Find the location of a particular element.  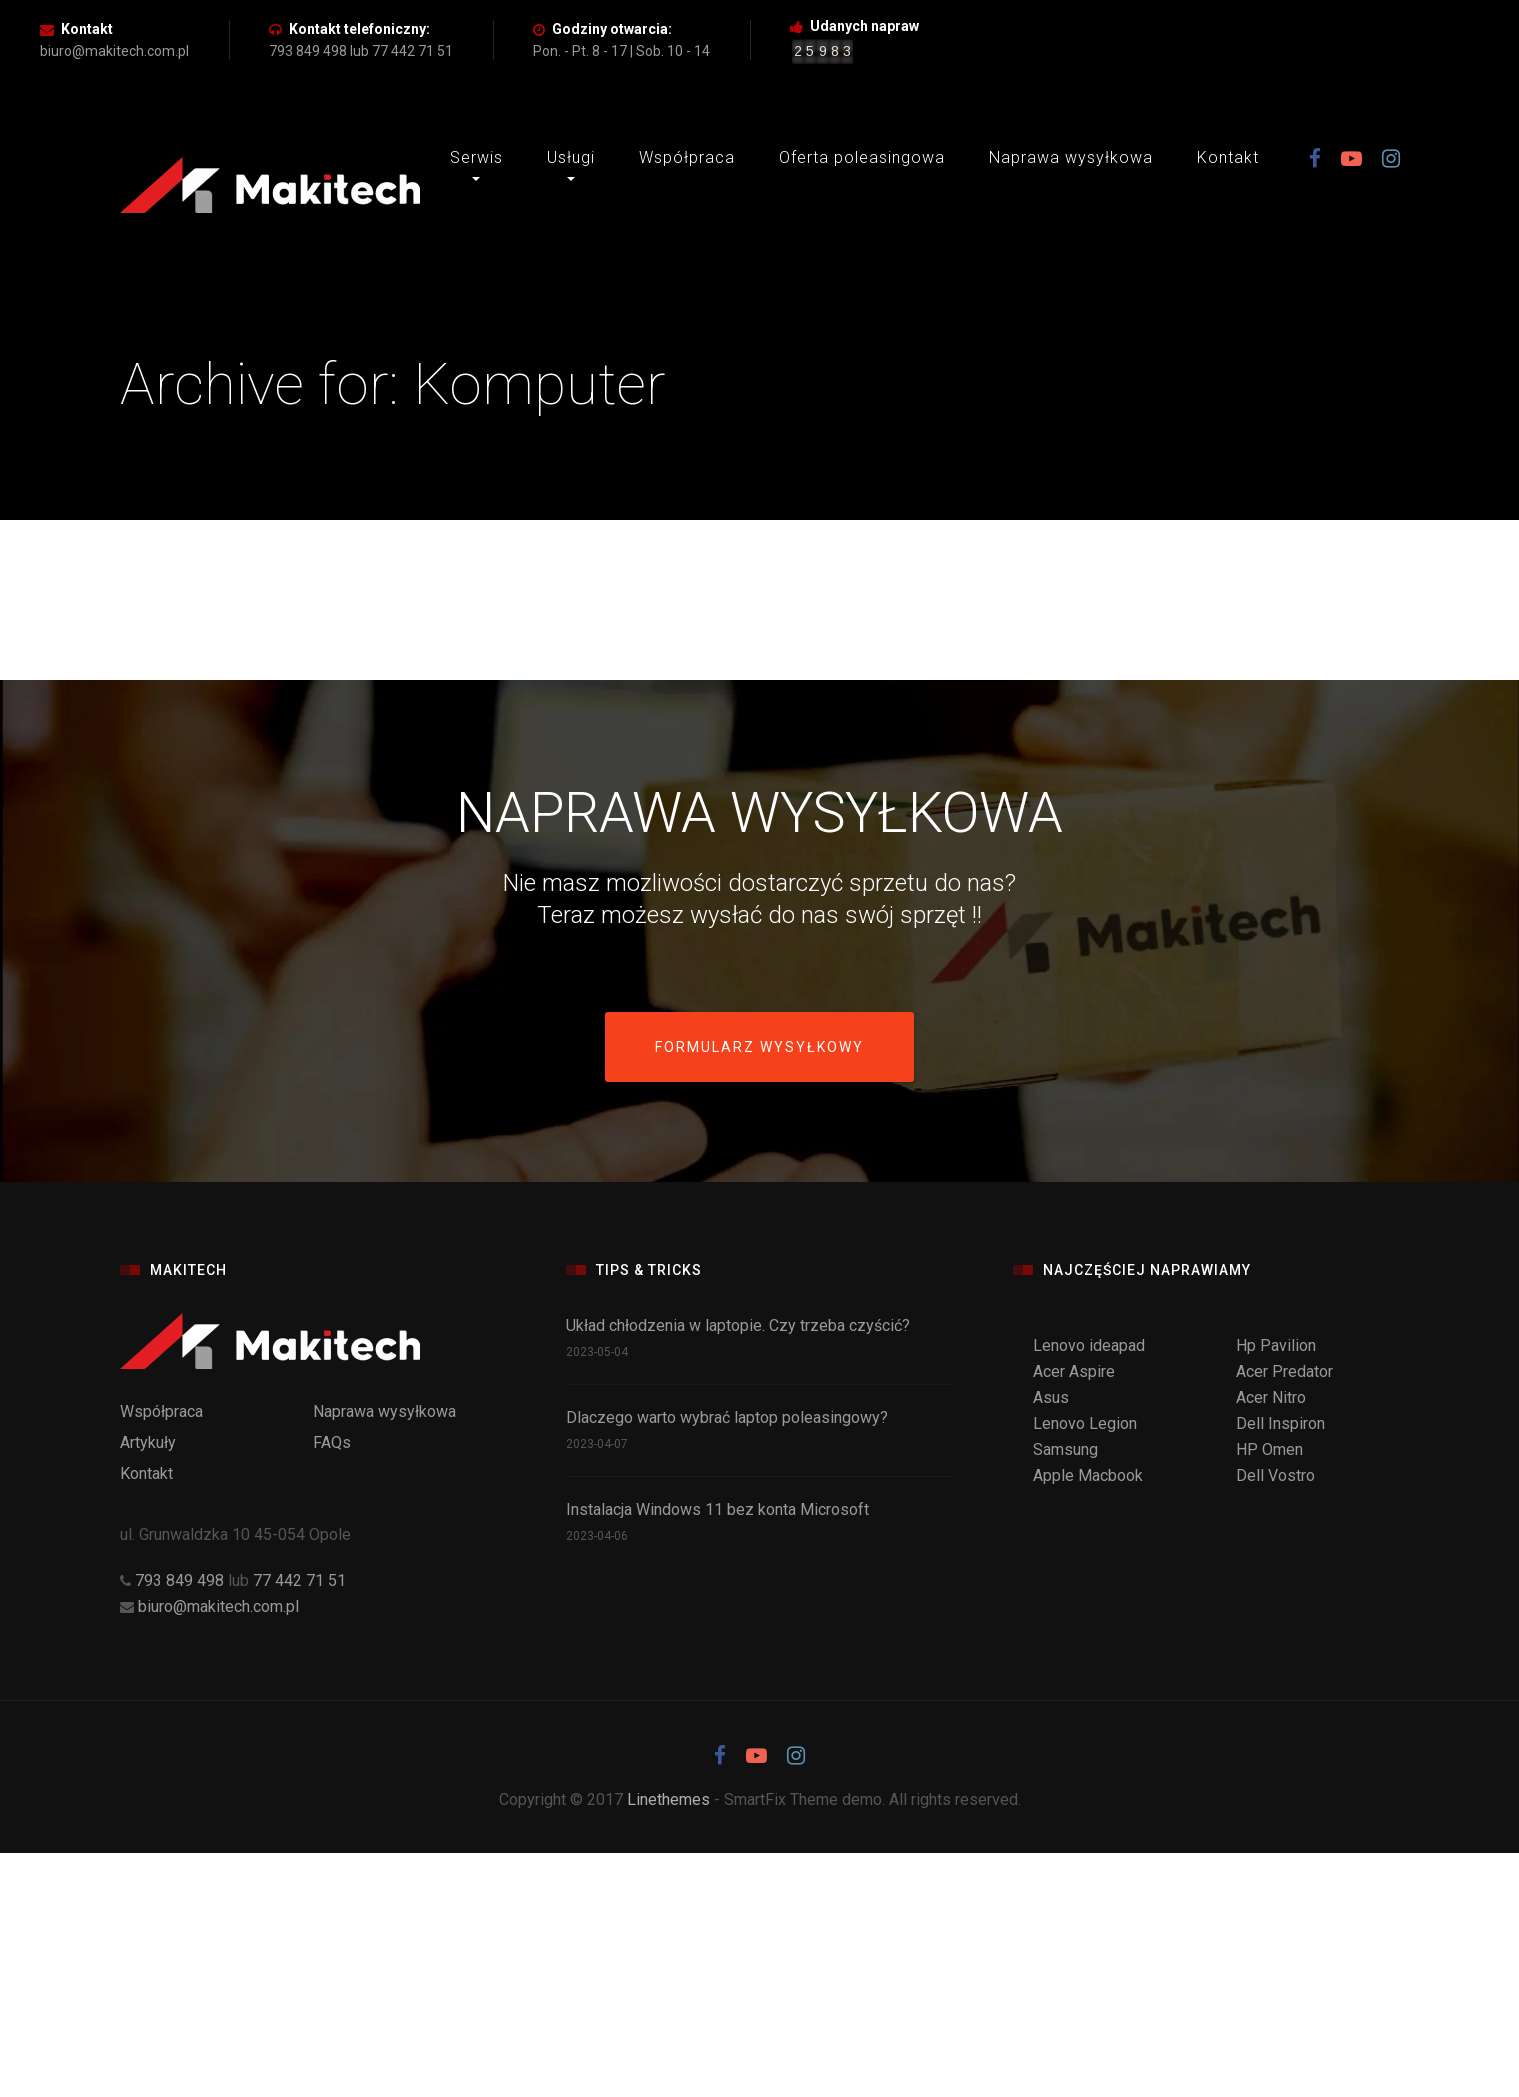

Lenovo ideapad is located at coordinates (1089, 1345).